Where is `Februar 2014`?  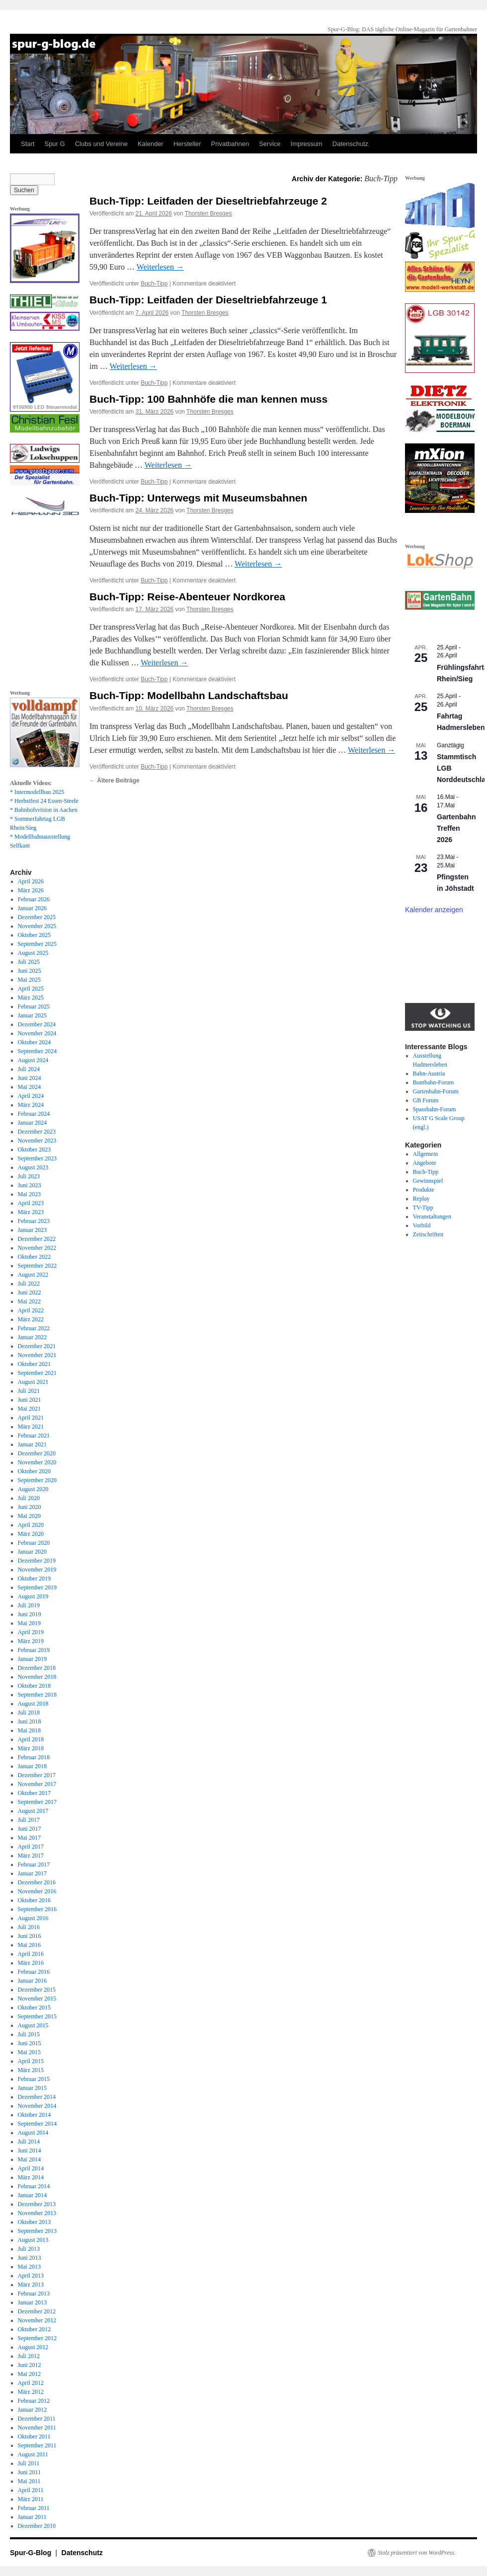
Februar 2014 is located at coordinates (34, 2186).